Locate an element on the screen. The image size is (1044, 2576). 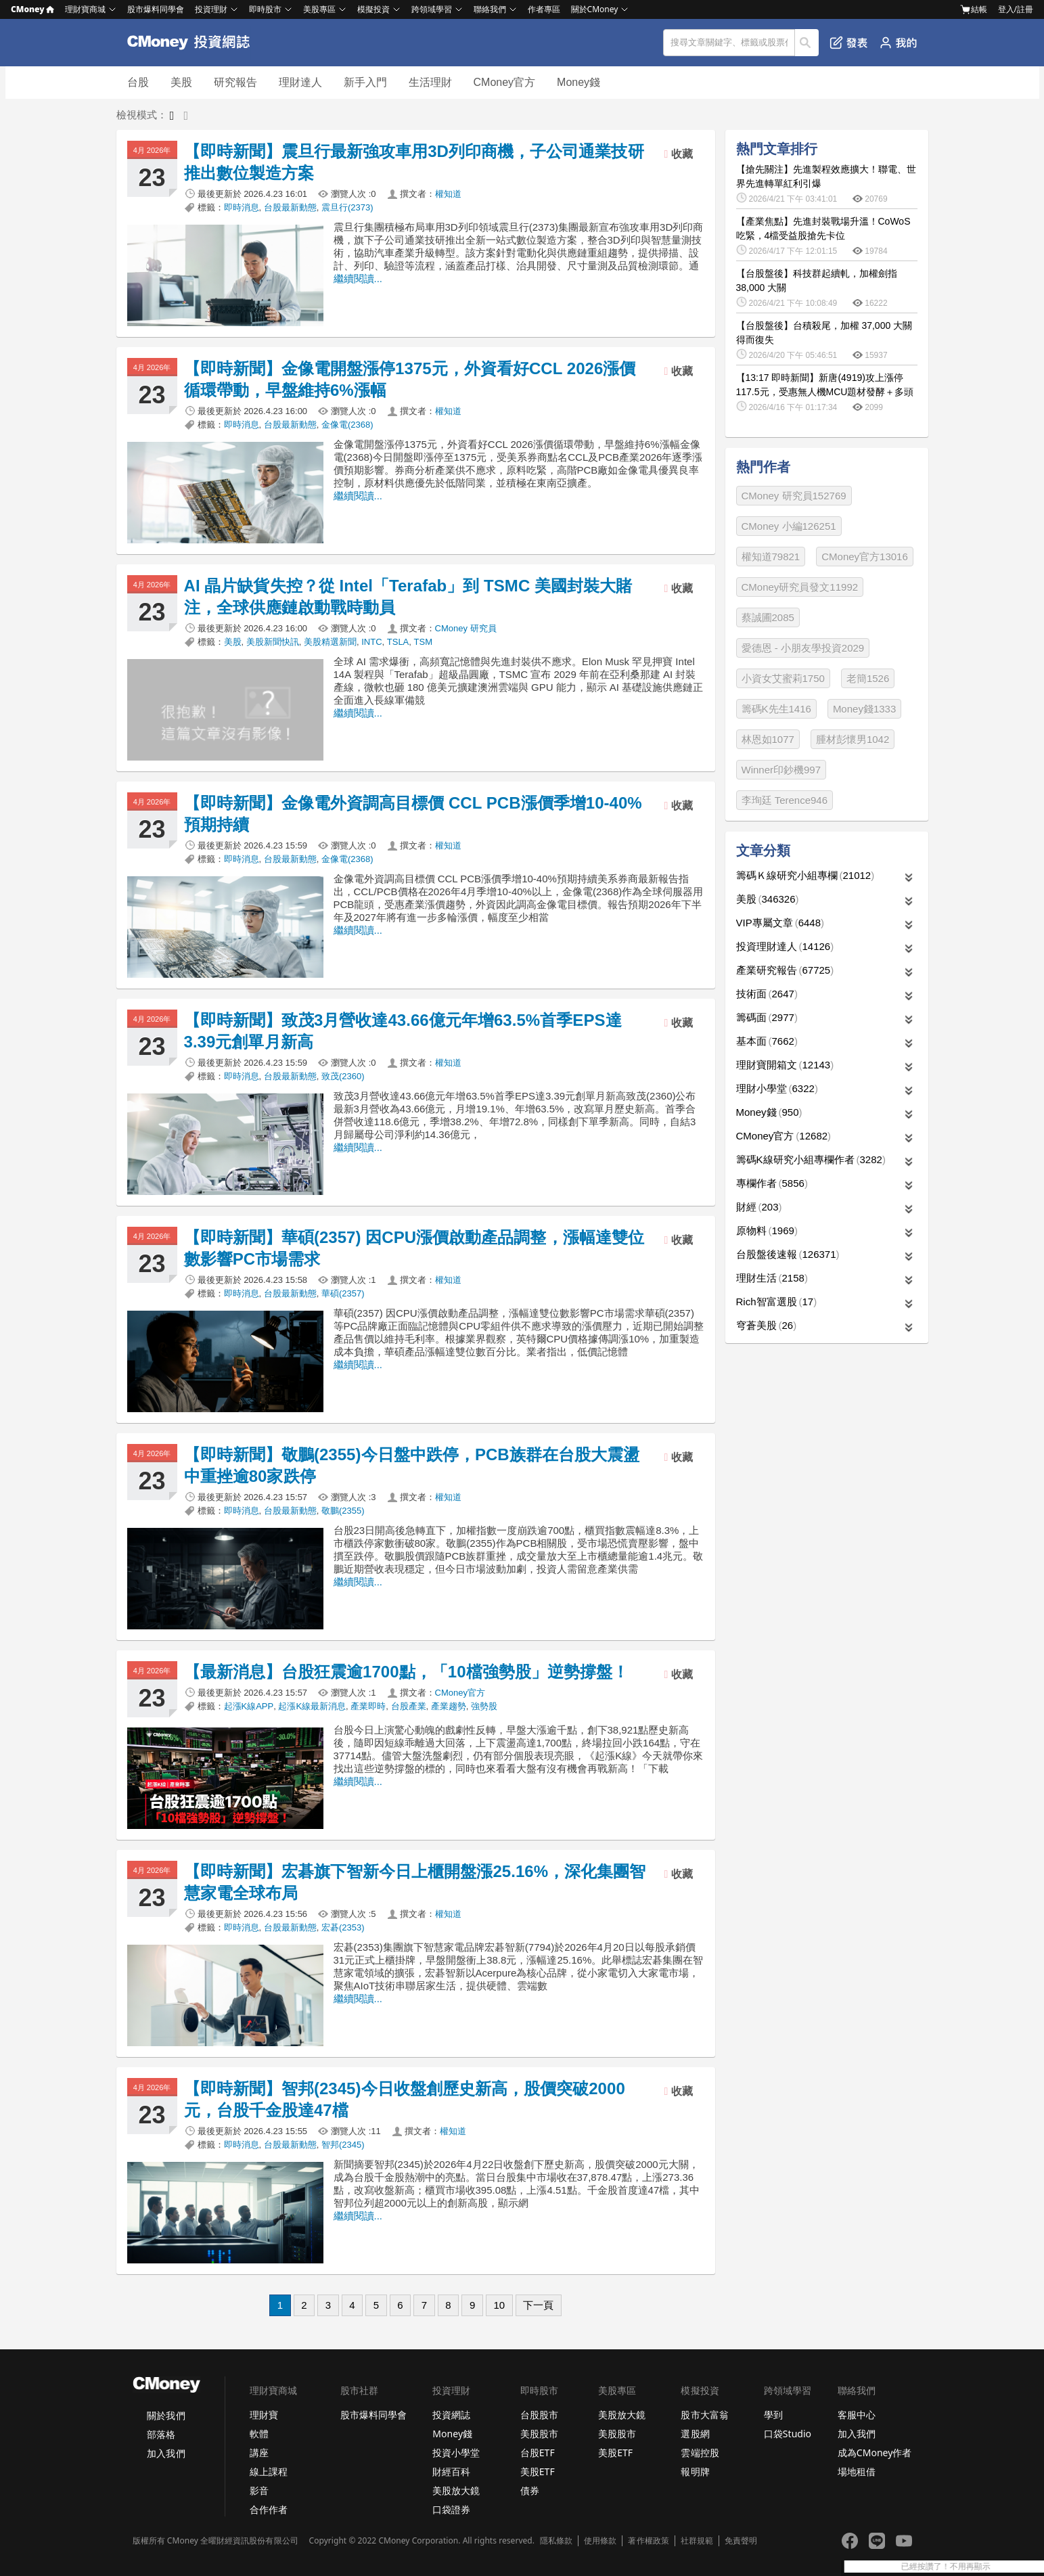
台股盤後速報 is located at coordinates (788, 1254).